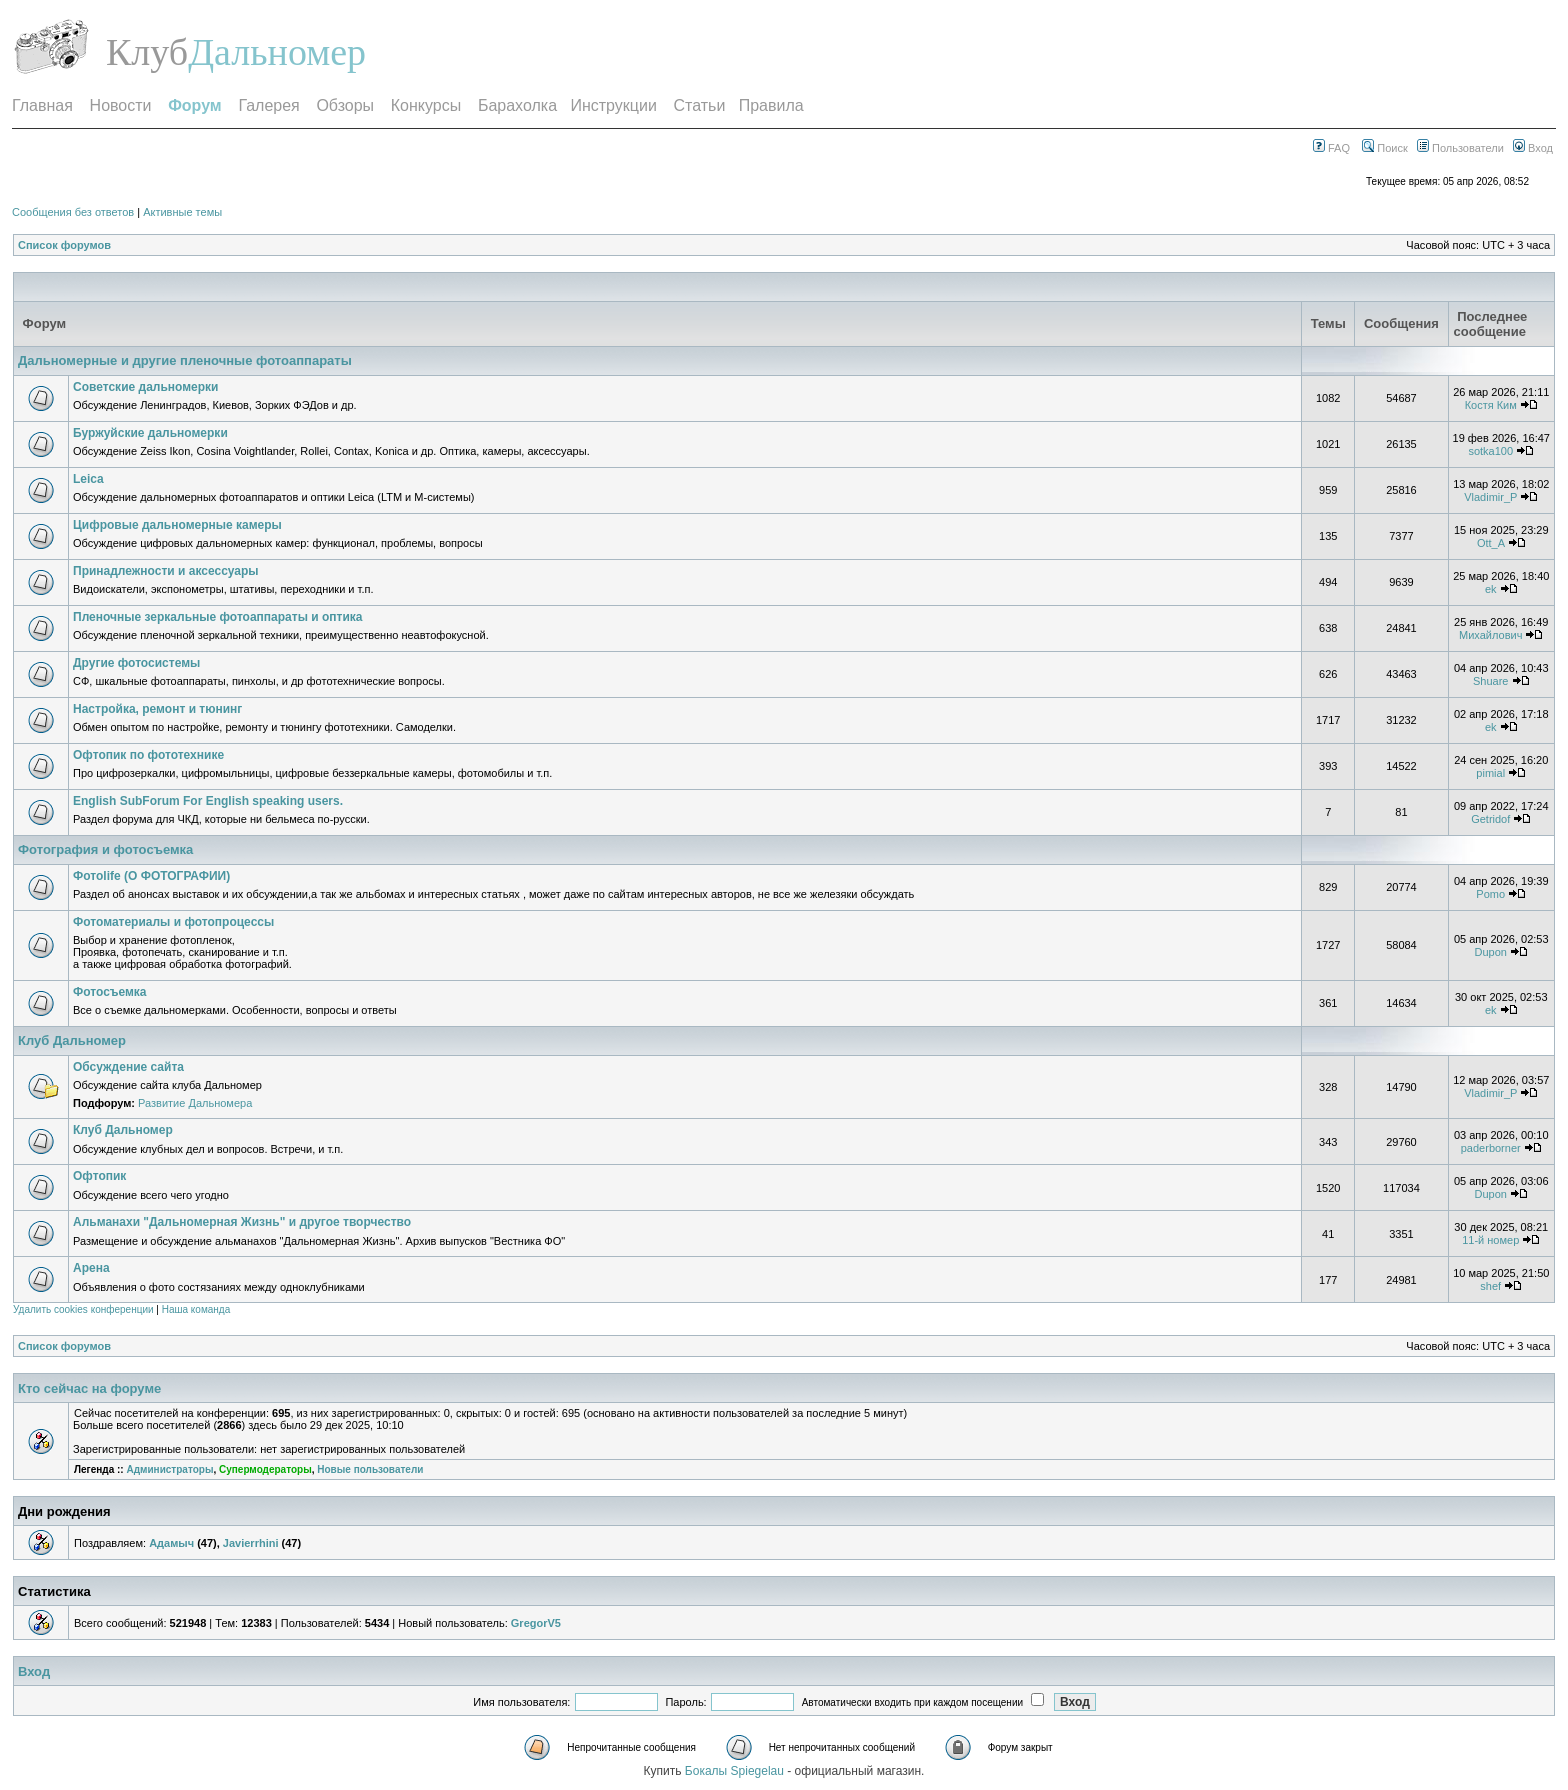 The height and width of the screenshot is (1790, 1568). Describe the element at coordinates (1491, 952) in the screenshot. I see `Dupon` at that location.